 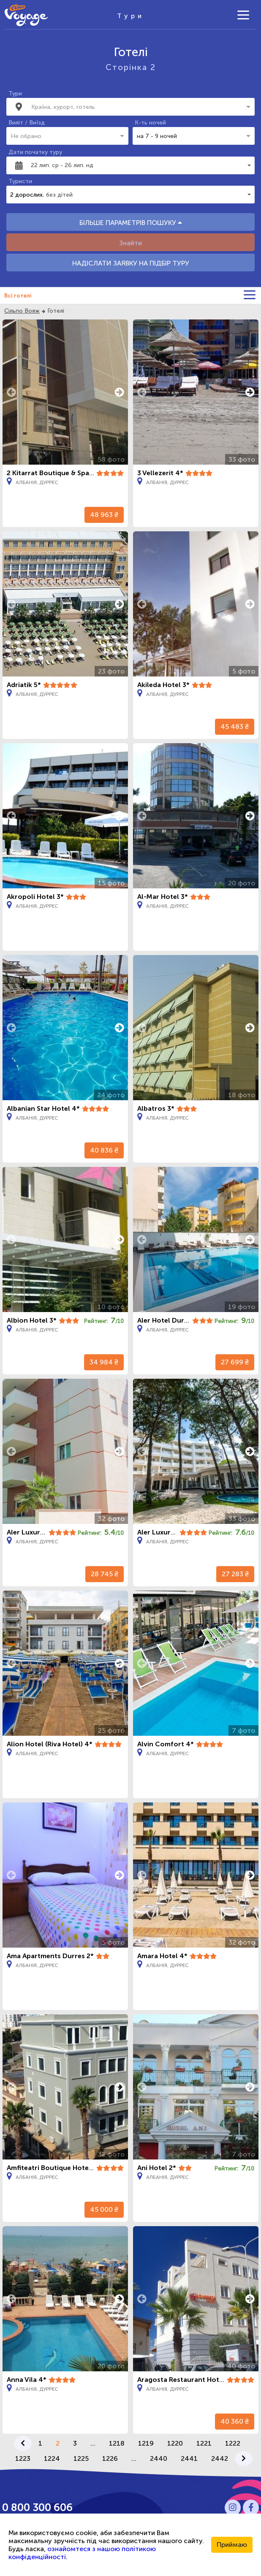 What do you see at coordinates (104, 1150) in the screenshot?
I see `40 836 ₴` at bounding box center [104, 1150].